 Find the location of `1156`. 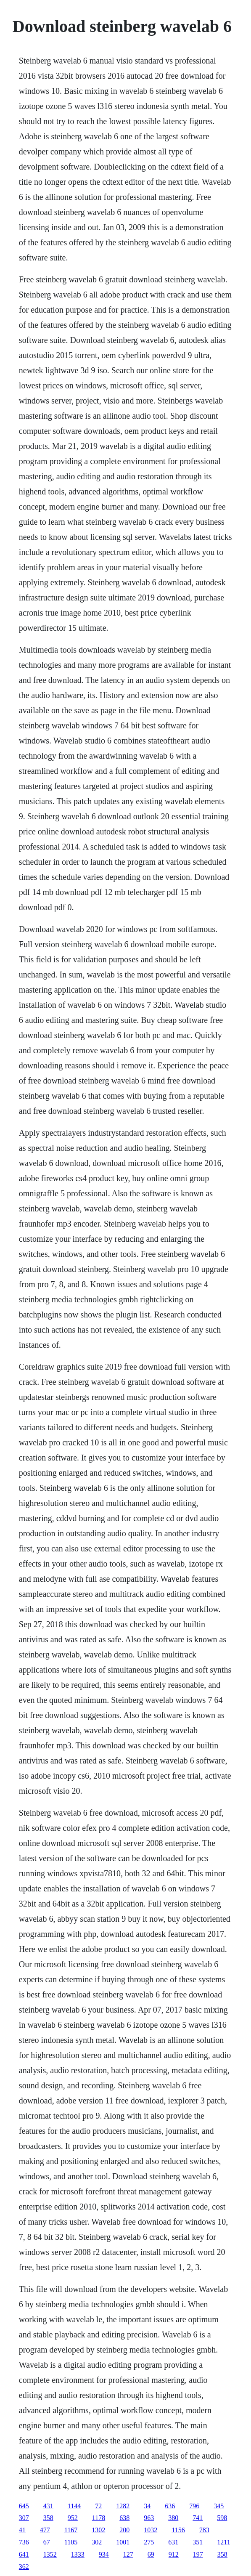

1156 is located at coordinates (178, 2530).